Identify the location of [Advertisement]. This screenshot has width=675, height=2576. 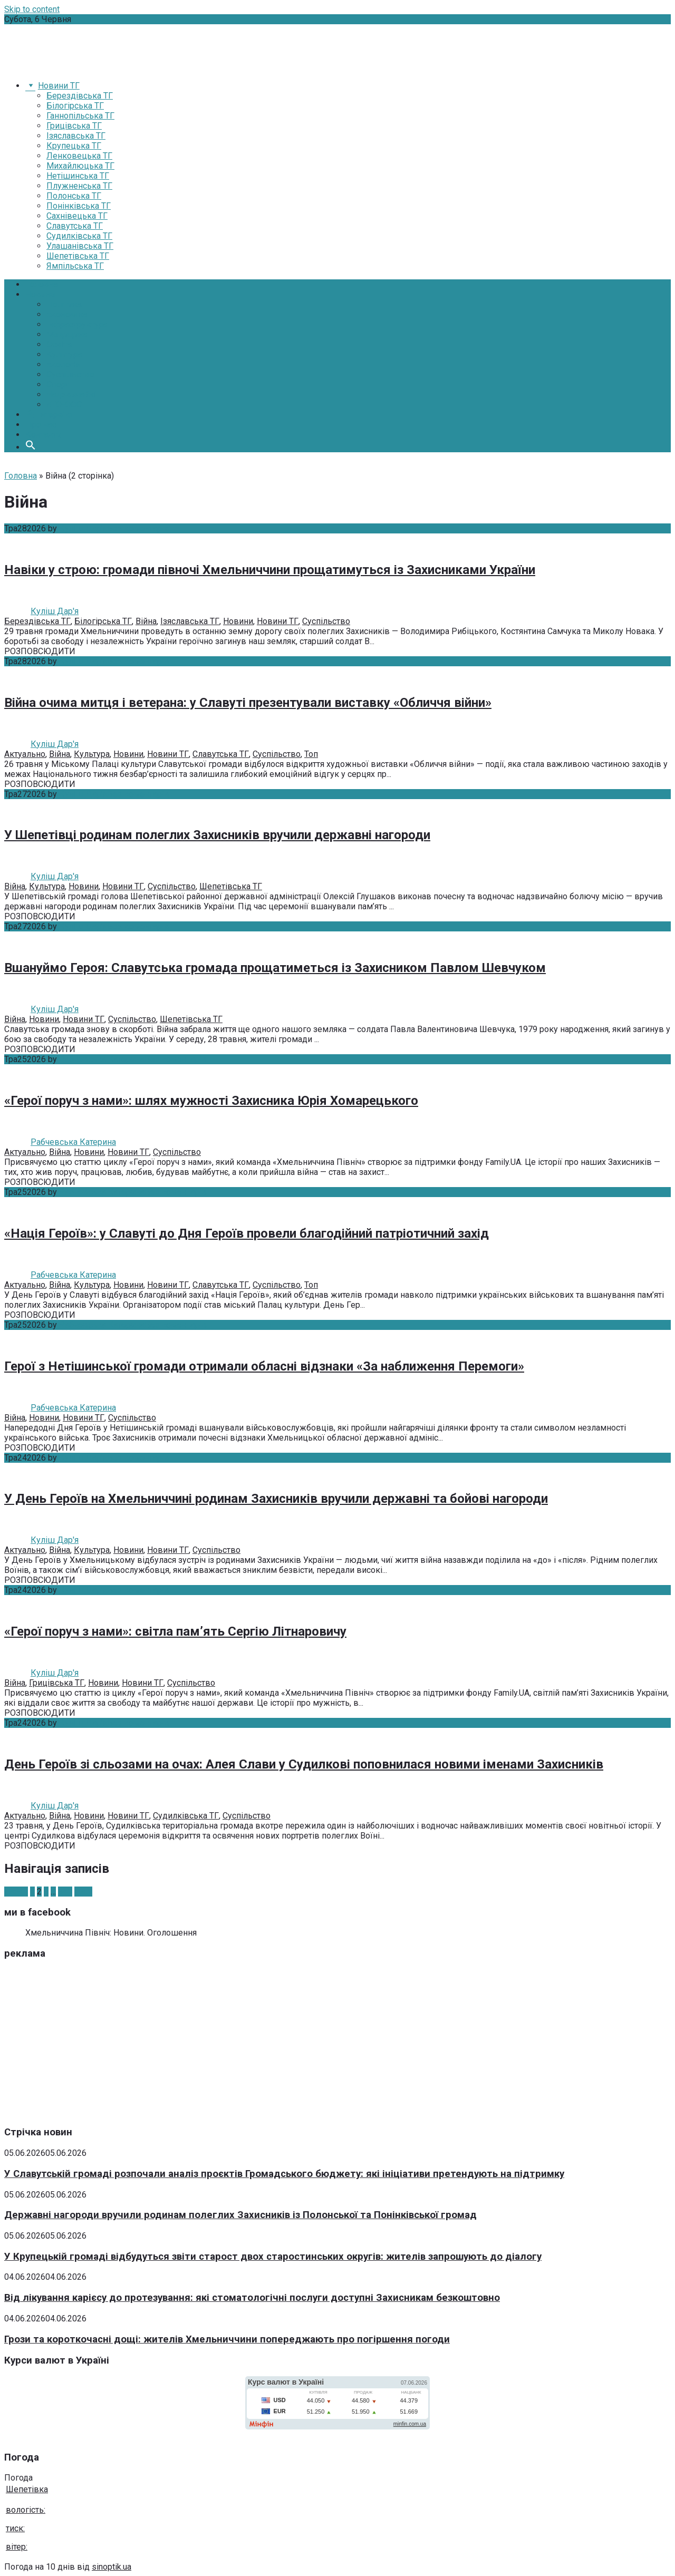
(320, 2043).